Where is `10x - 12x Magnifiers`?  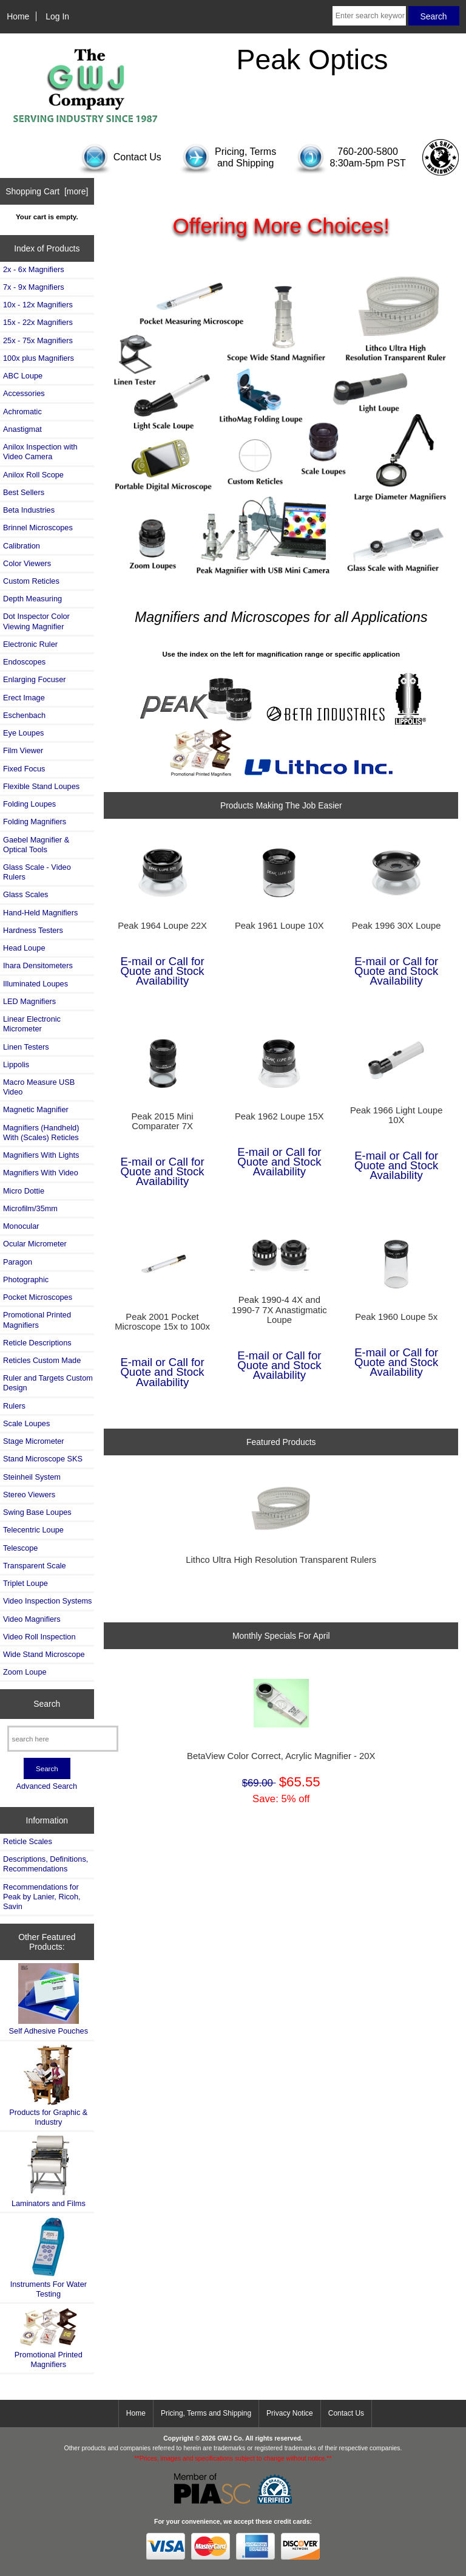
10x - 12x Magnifiers is located at coordinates (38, 304).